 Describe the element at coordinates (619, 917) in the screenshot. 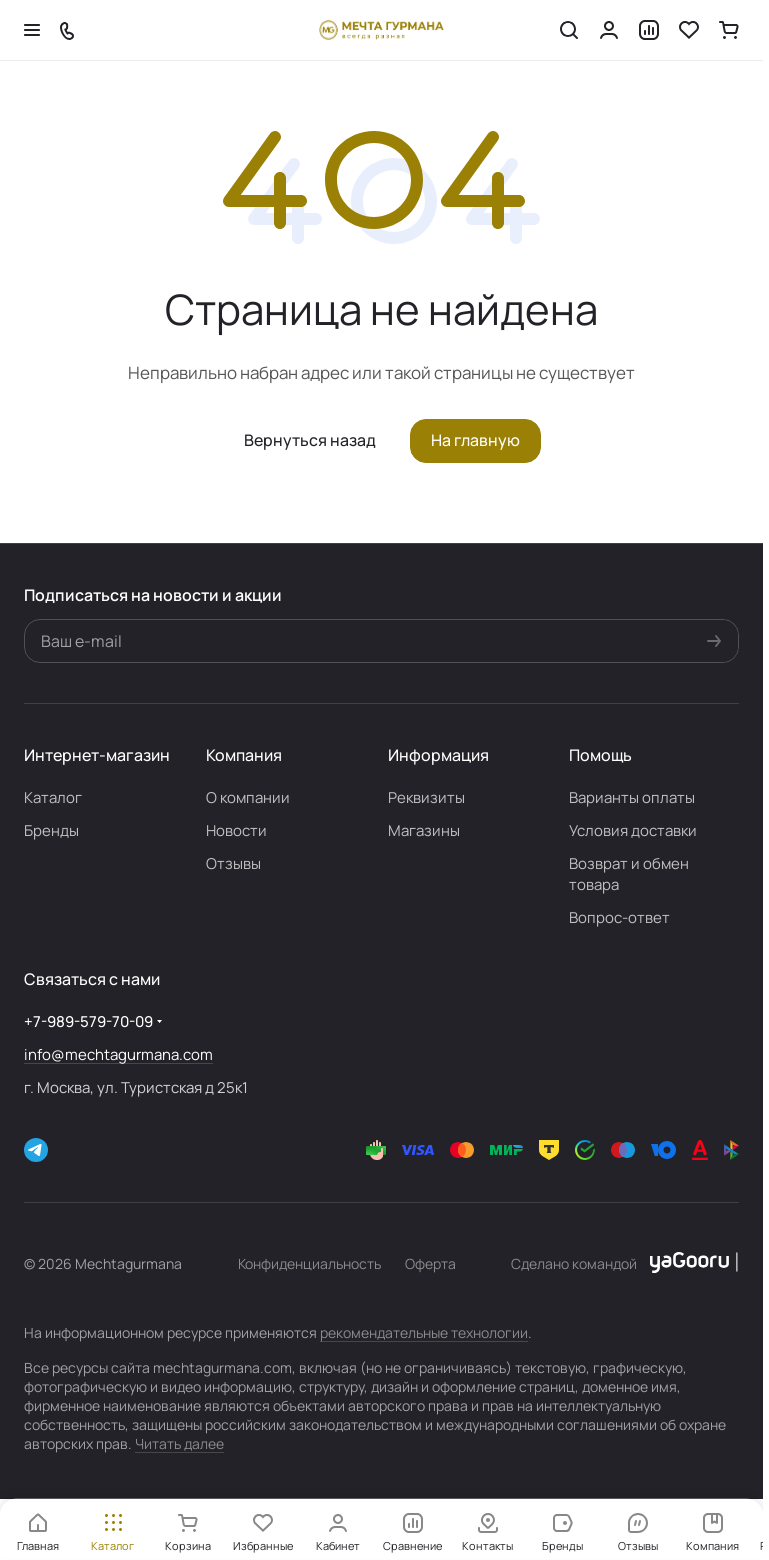

I see `Вопрос-ответ` at that location.